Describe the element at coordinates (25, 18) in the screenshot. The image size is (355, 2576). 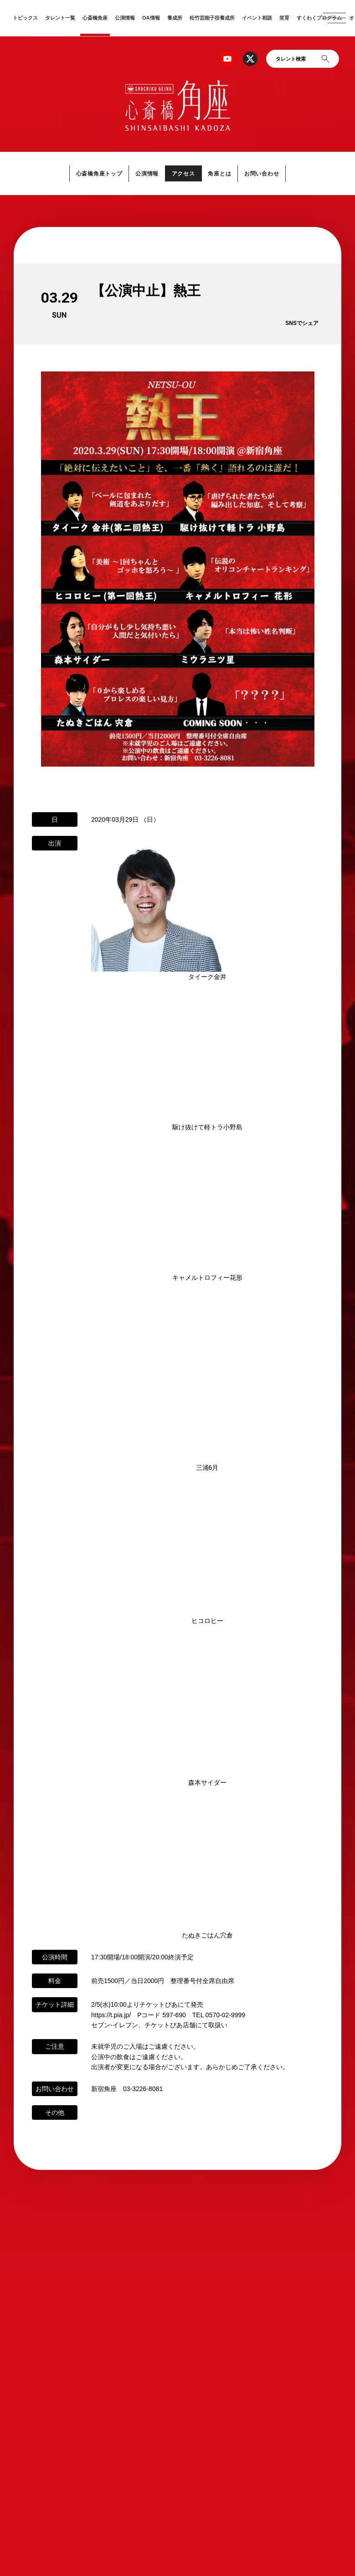
I see `トピックス` at that location.